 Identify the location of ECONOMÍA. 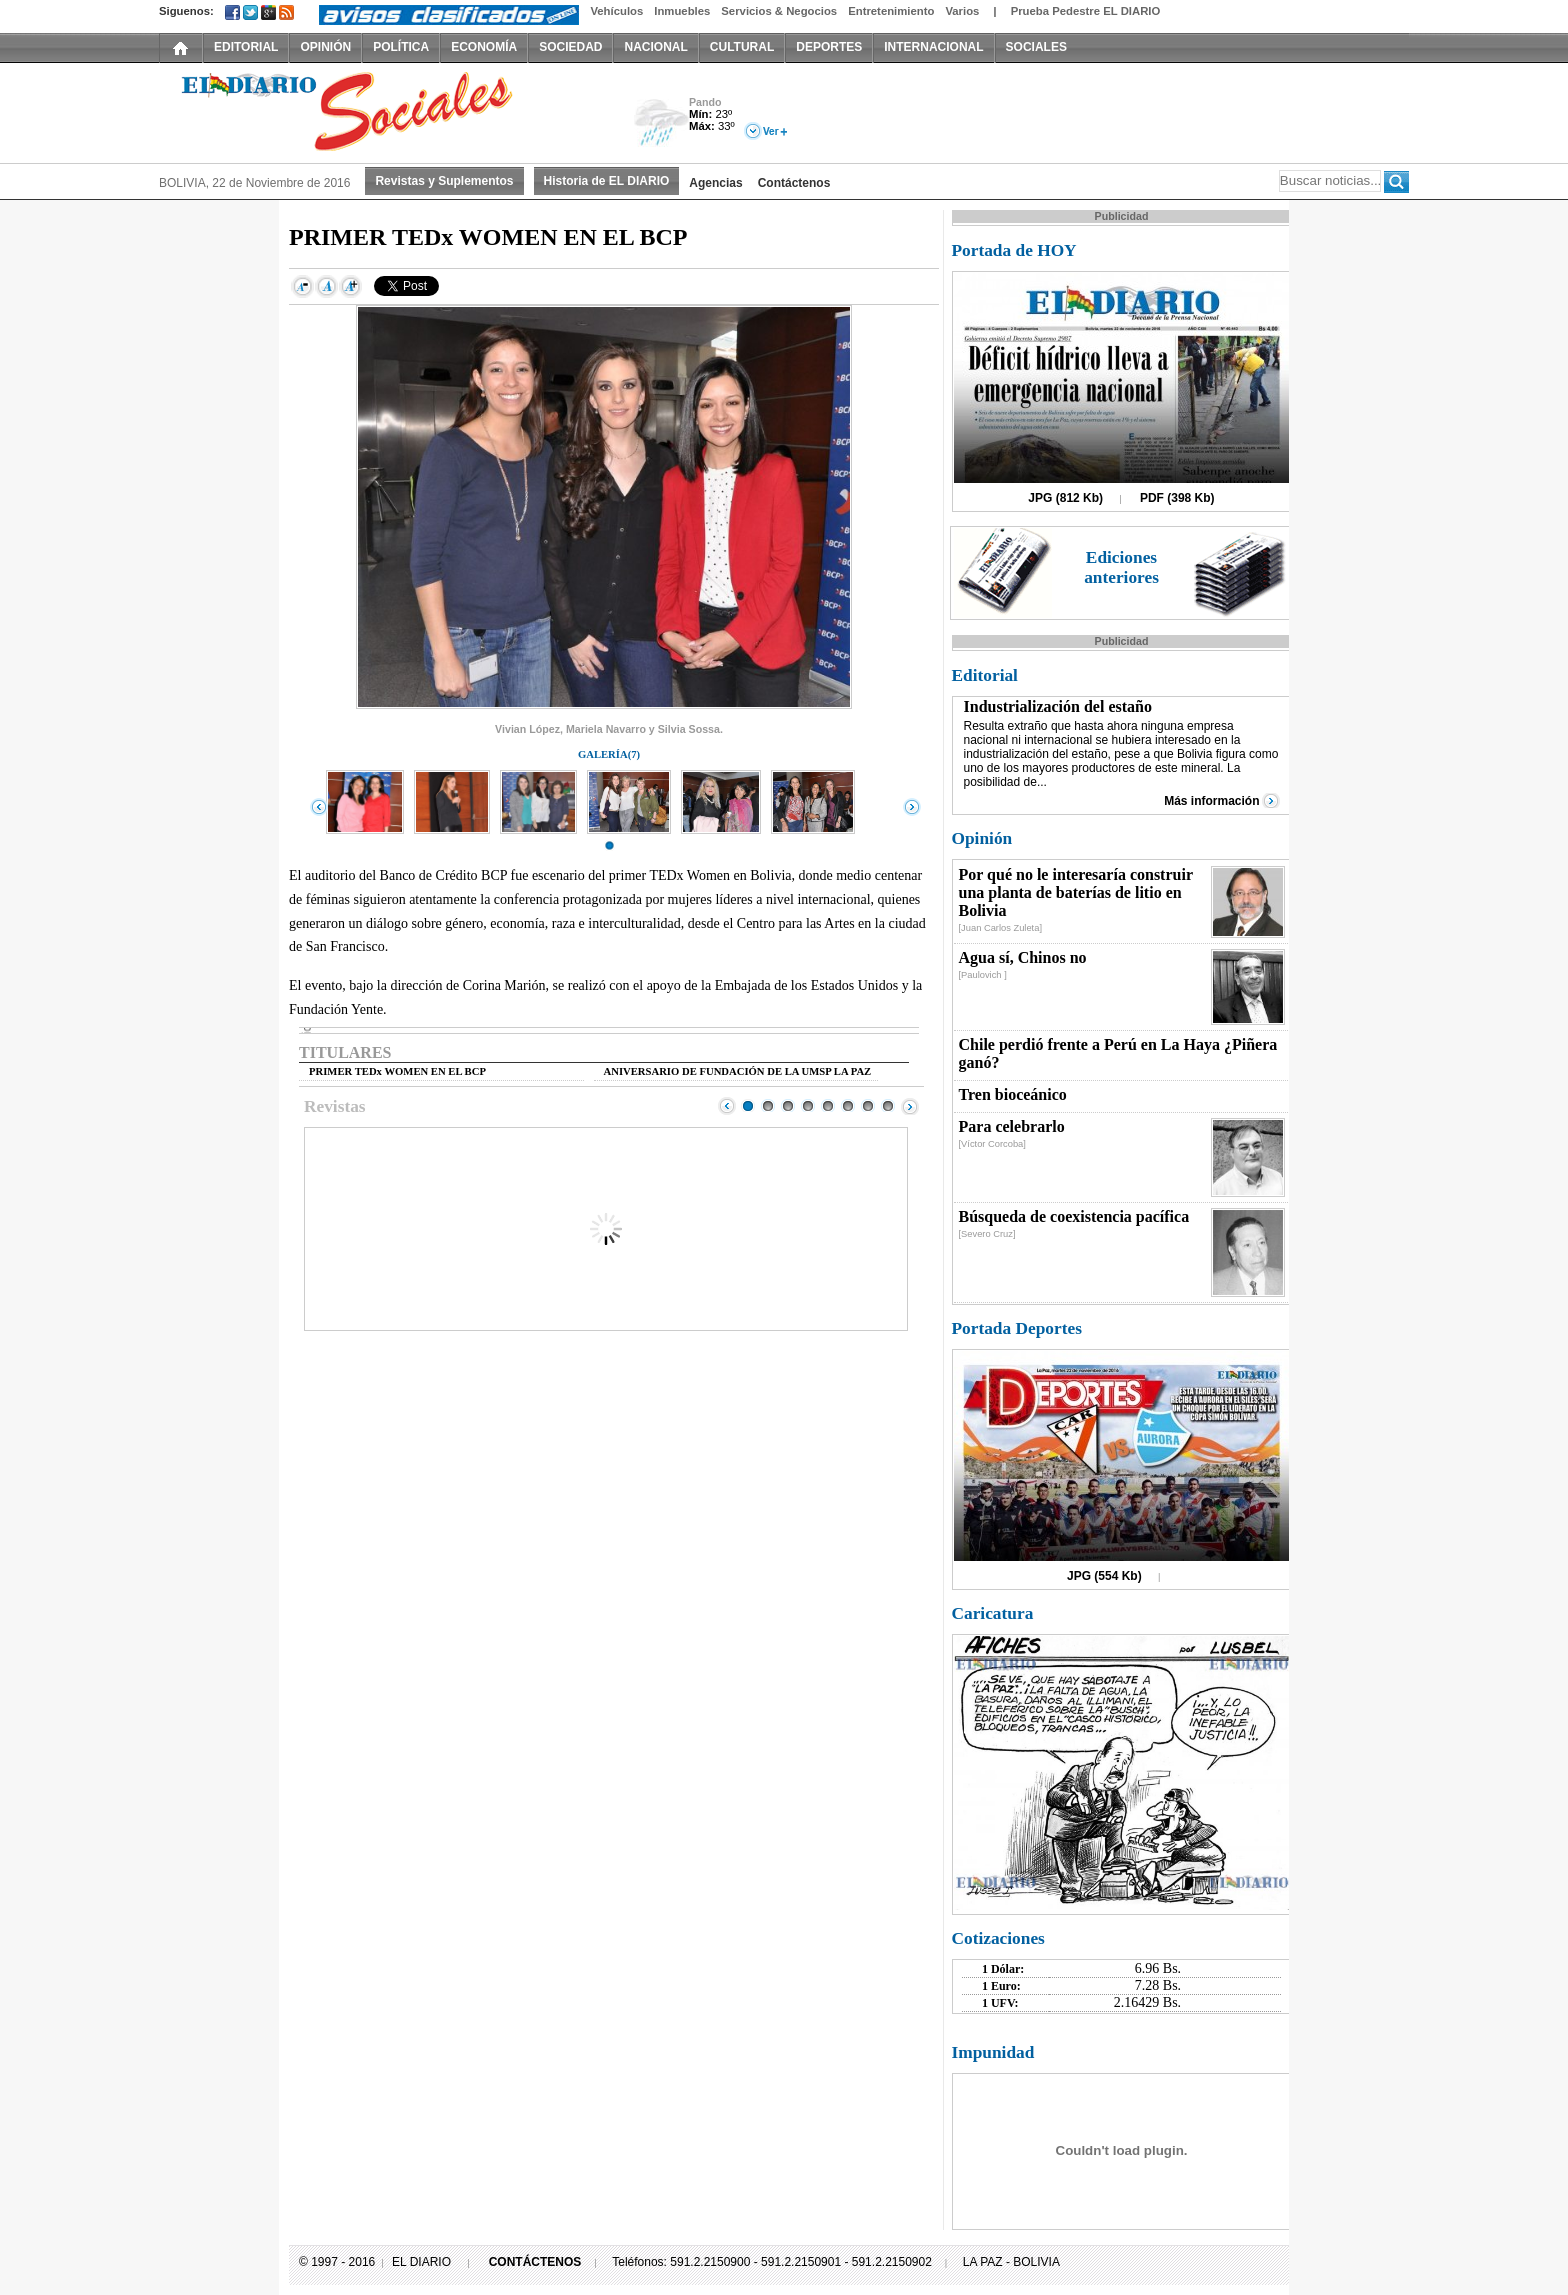
(484, 47).